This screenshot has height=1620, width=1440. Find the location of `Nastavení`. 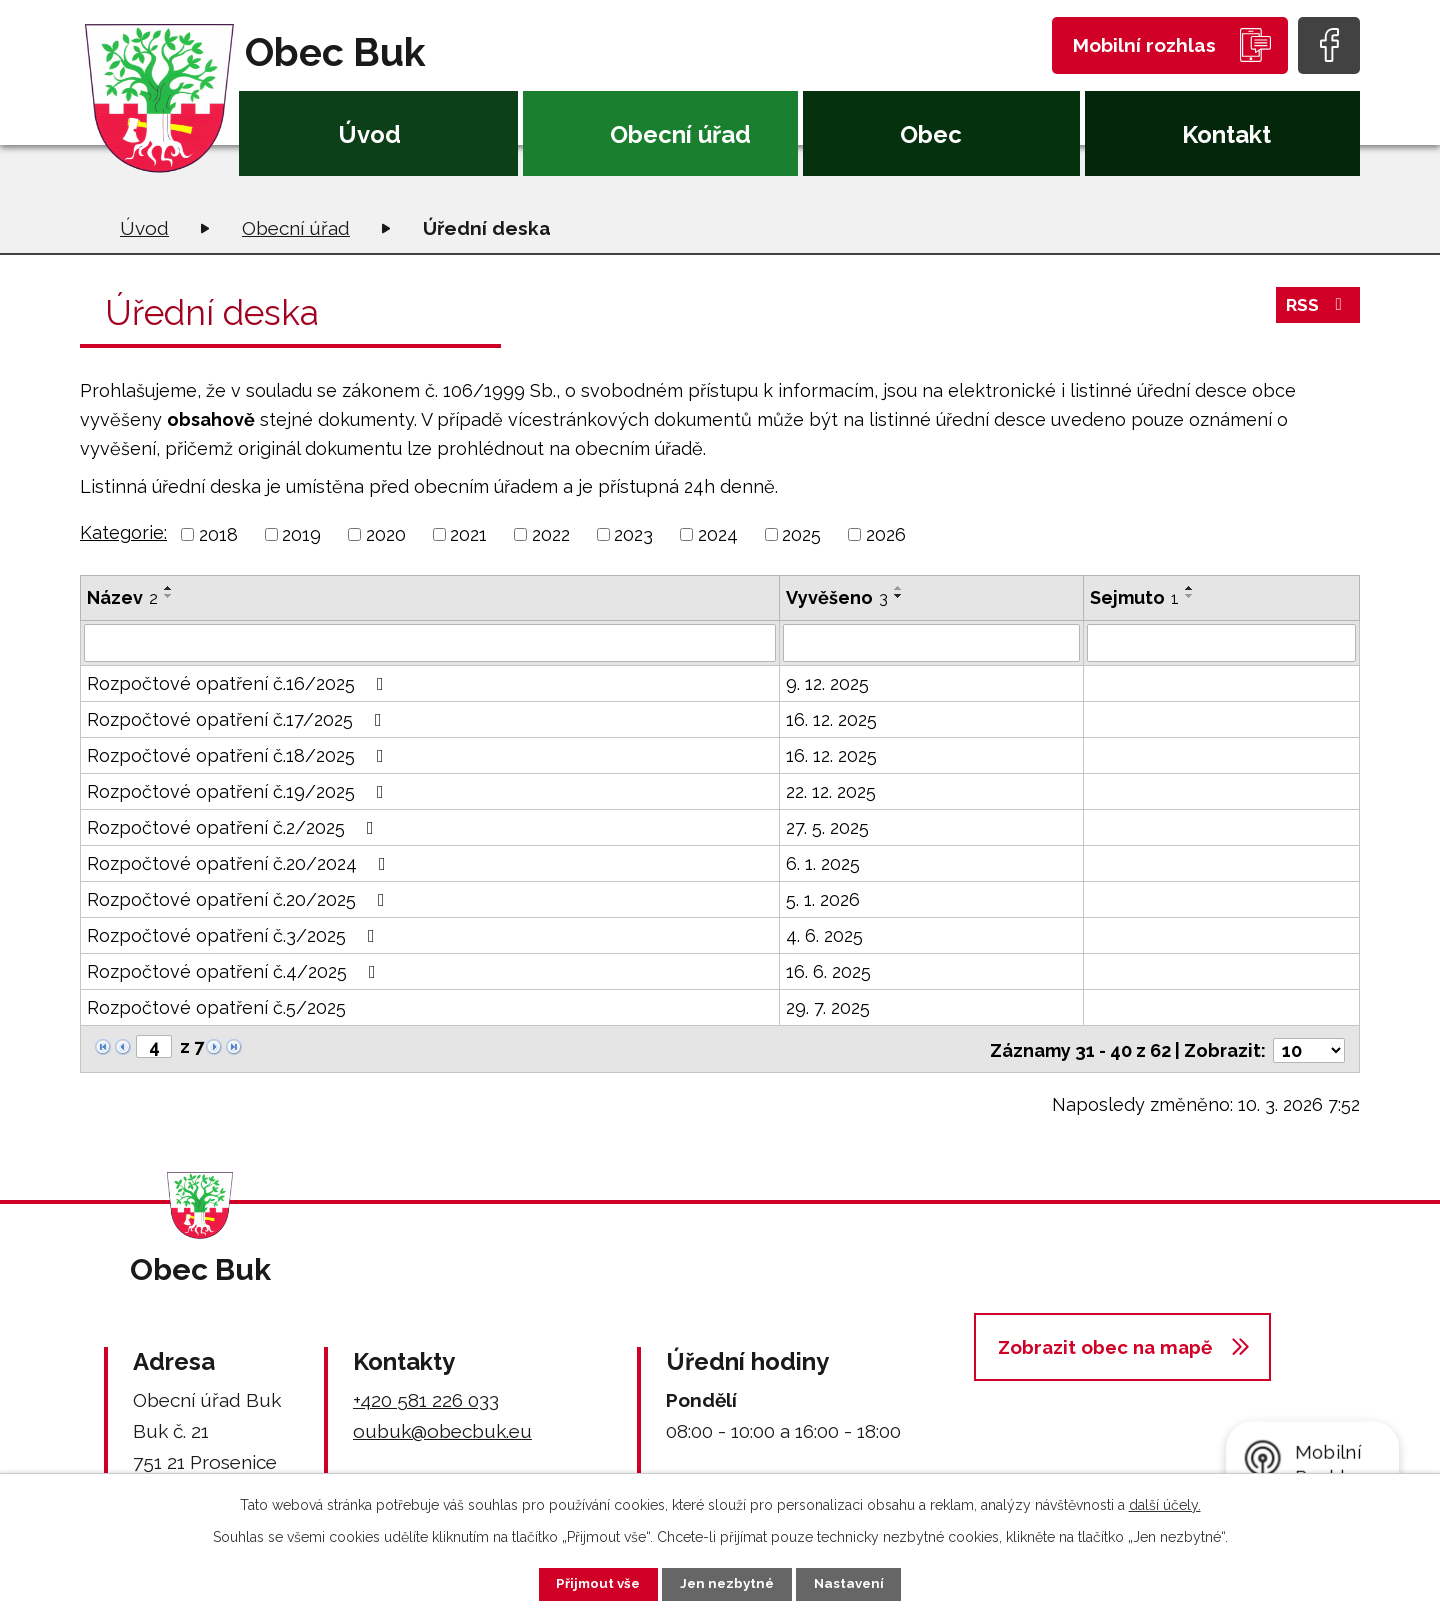

Nastavení is located at coordinates (859, 1583).